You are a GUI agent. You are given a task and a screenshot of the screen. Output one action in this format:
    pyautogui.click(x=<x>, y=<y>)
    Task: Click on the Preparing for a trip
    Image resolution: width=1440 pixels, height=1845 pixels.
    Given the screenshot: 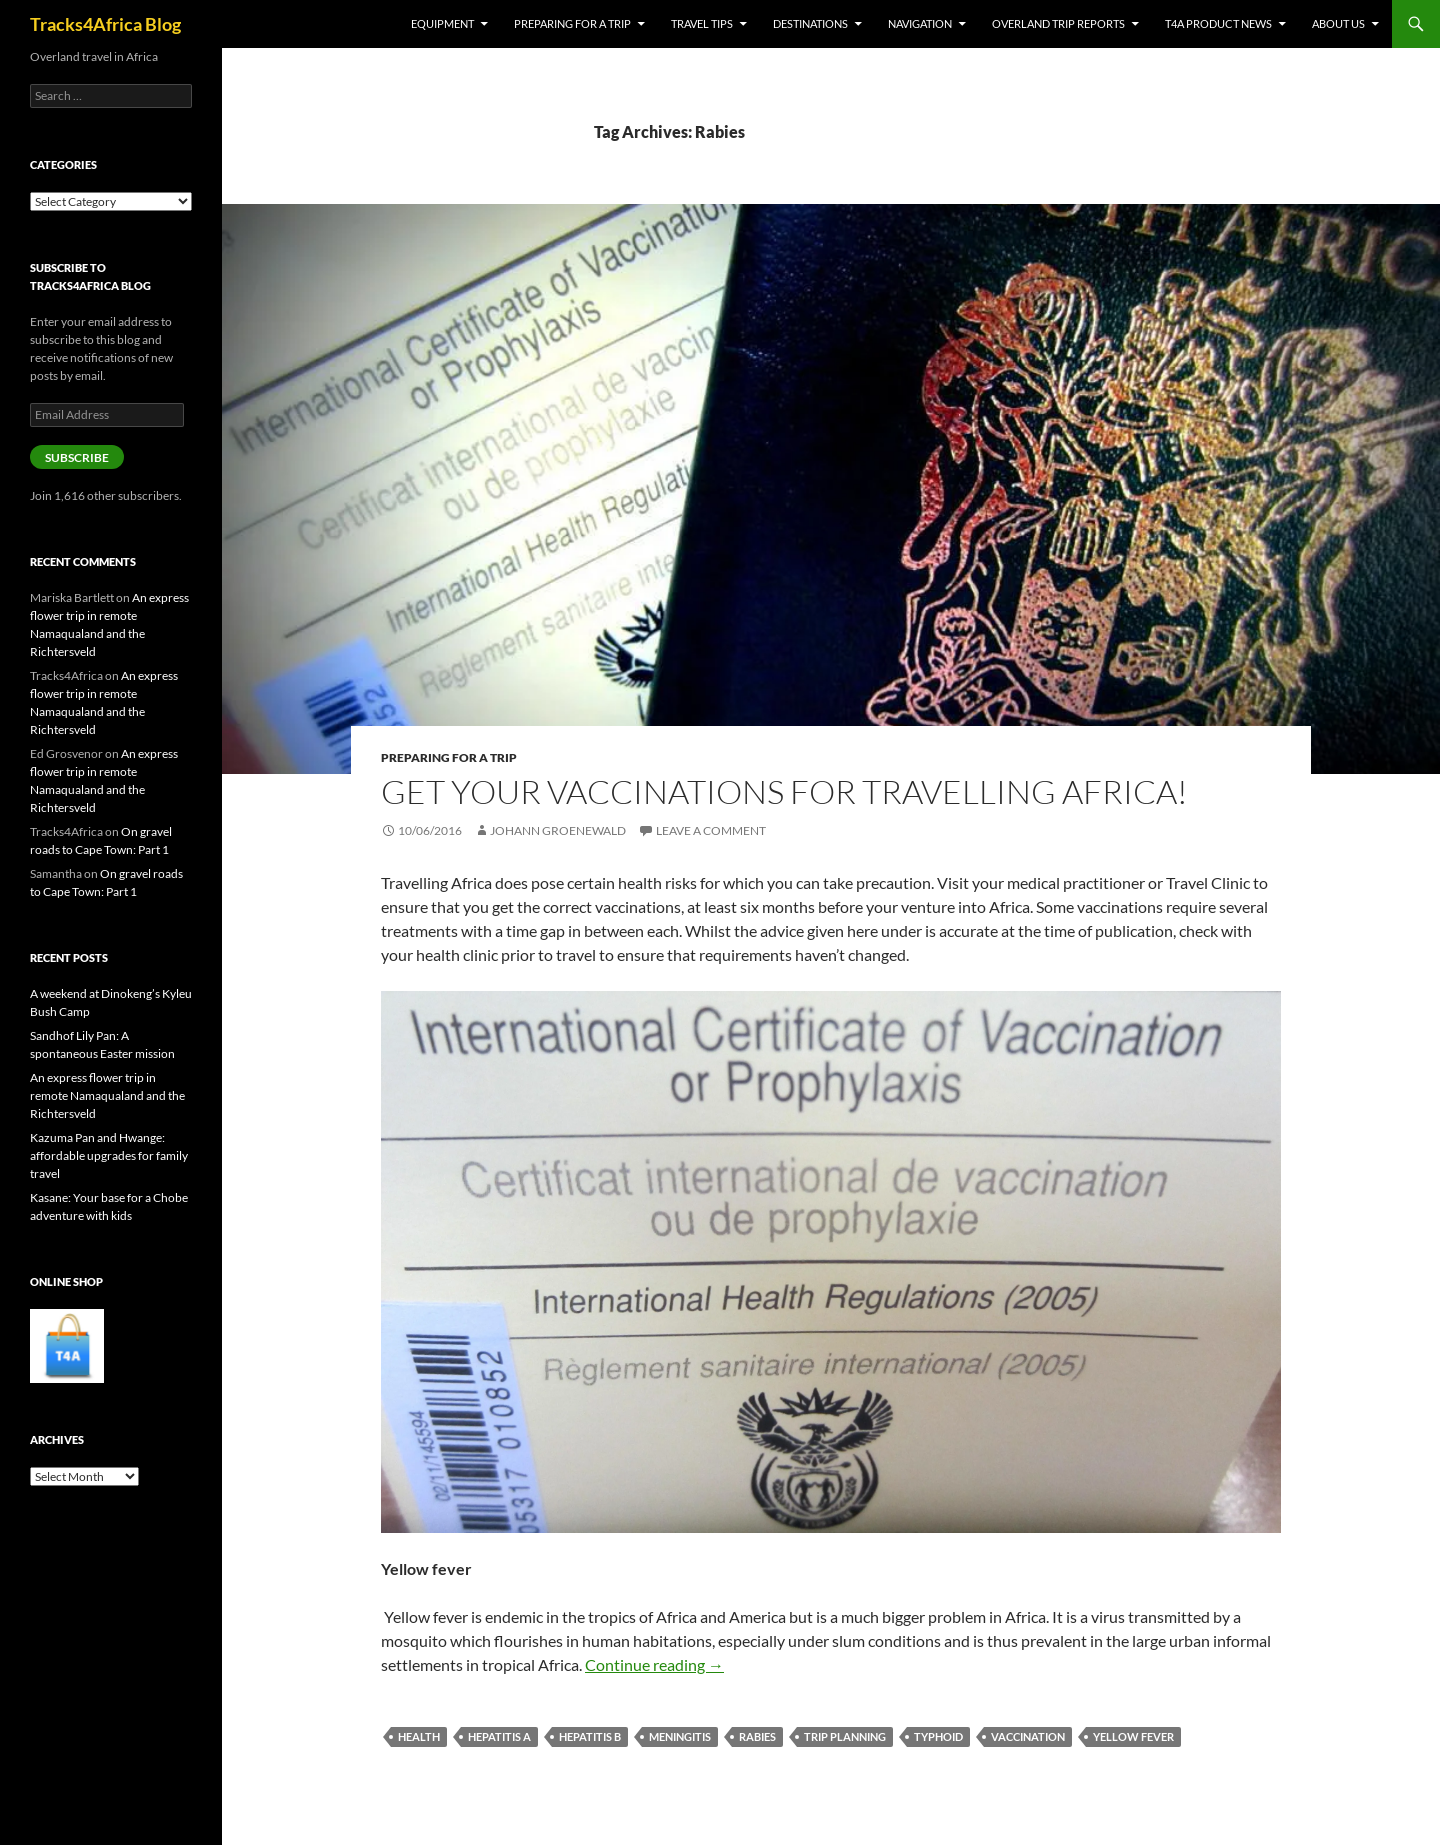 What is the action you would take?
    pyautogui.click(x=572, y=23)
    